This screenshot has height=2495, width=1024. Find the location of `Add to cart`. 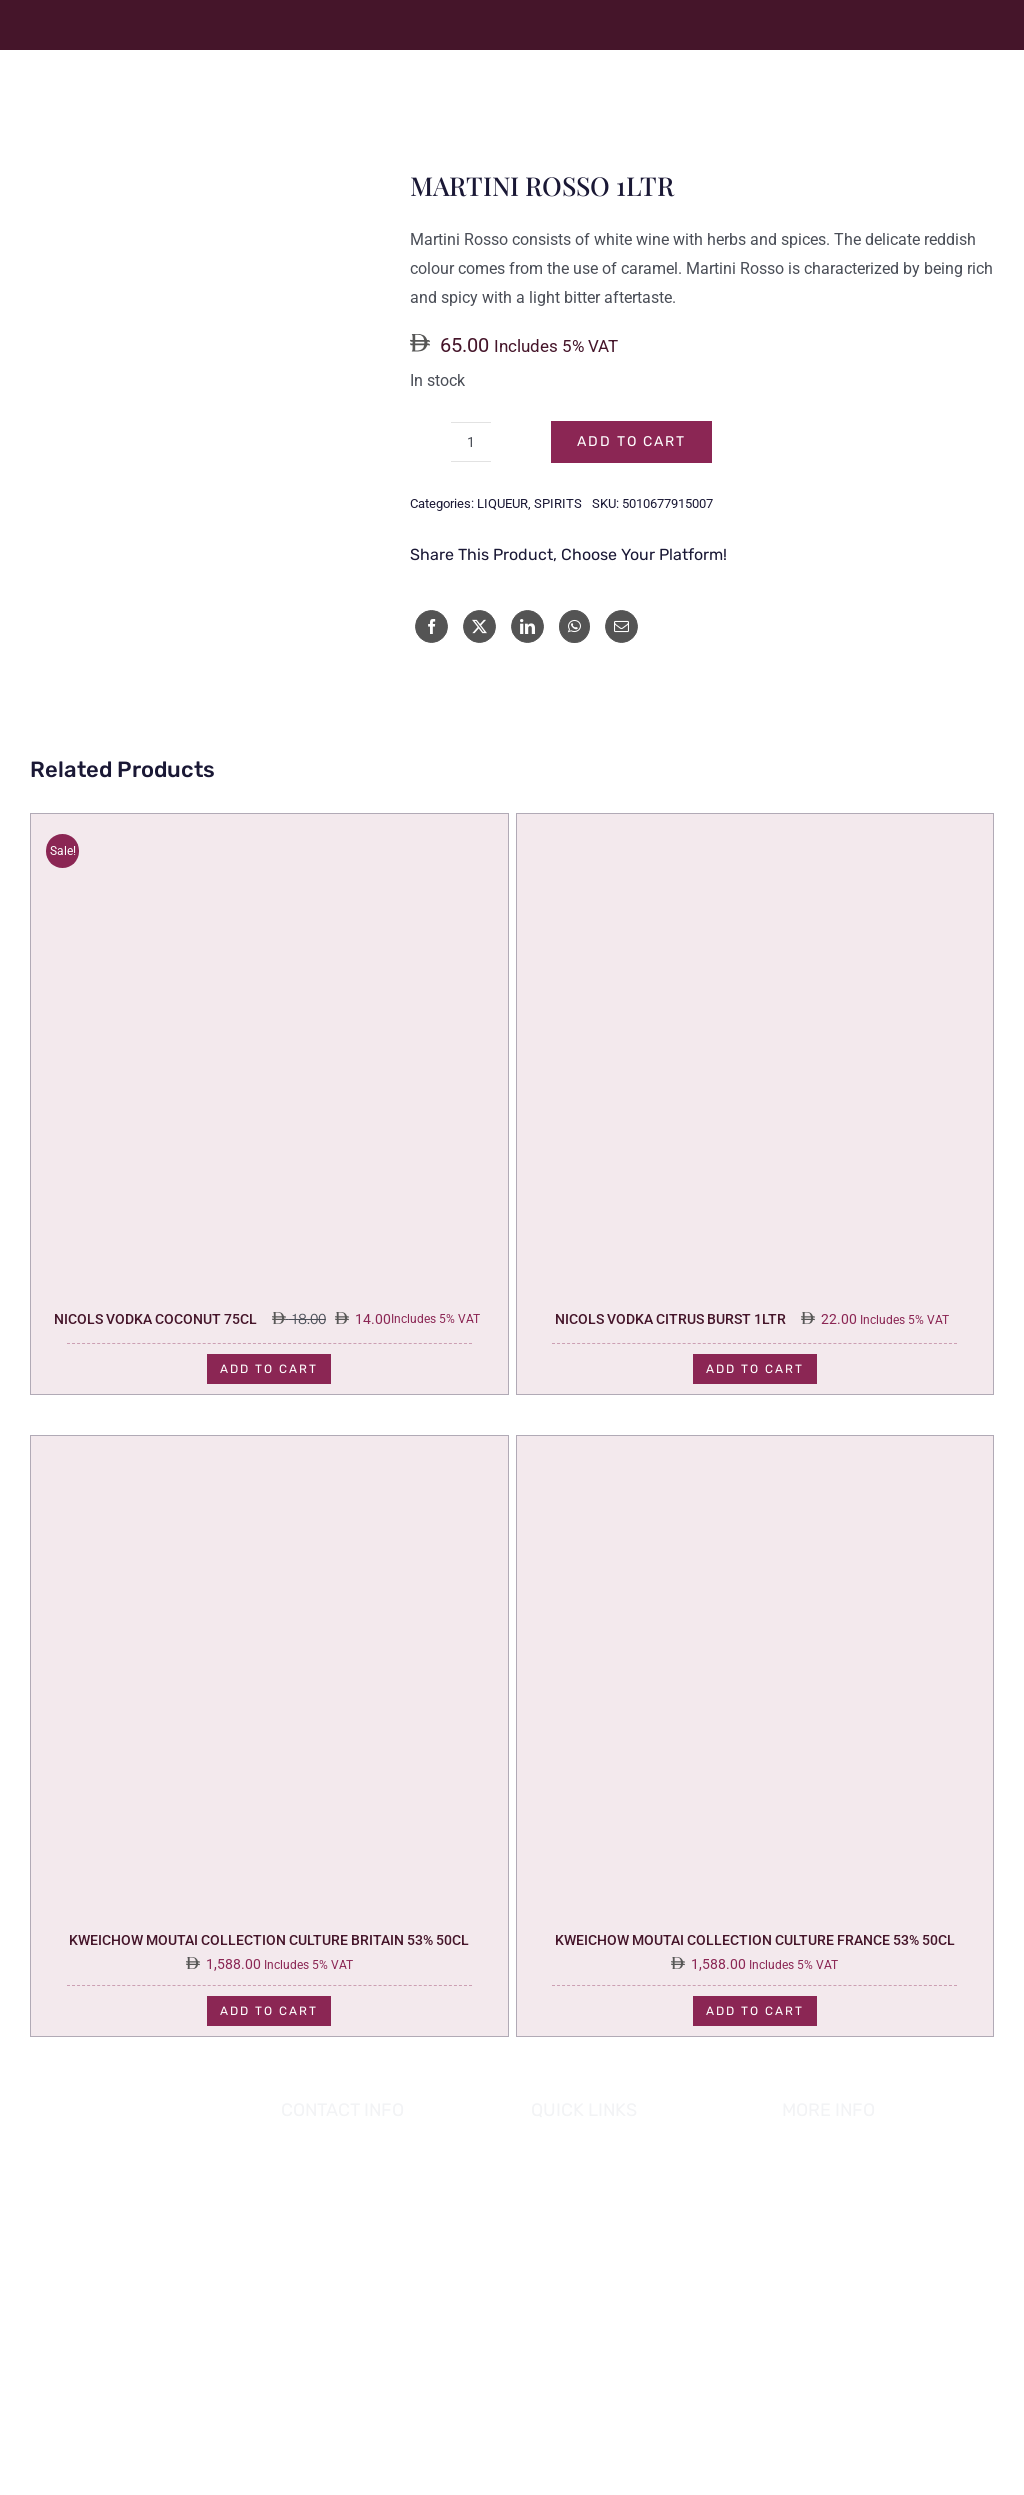

Add to cart is located at coordinates (631, 441).